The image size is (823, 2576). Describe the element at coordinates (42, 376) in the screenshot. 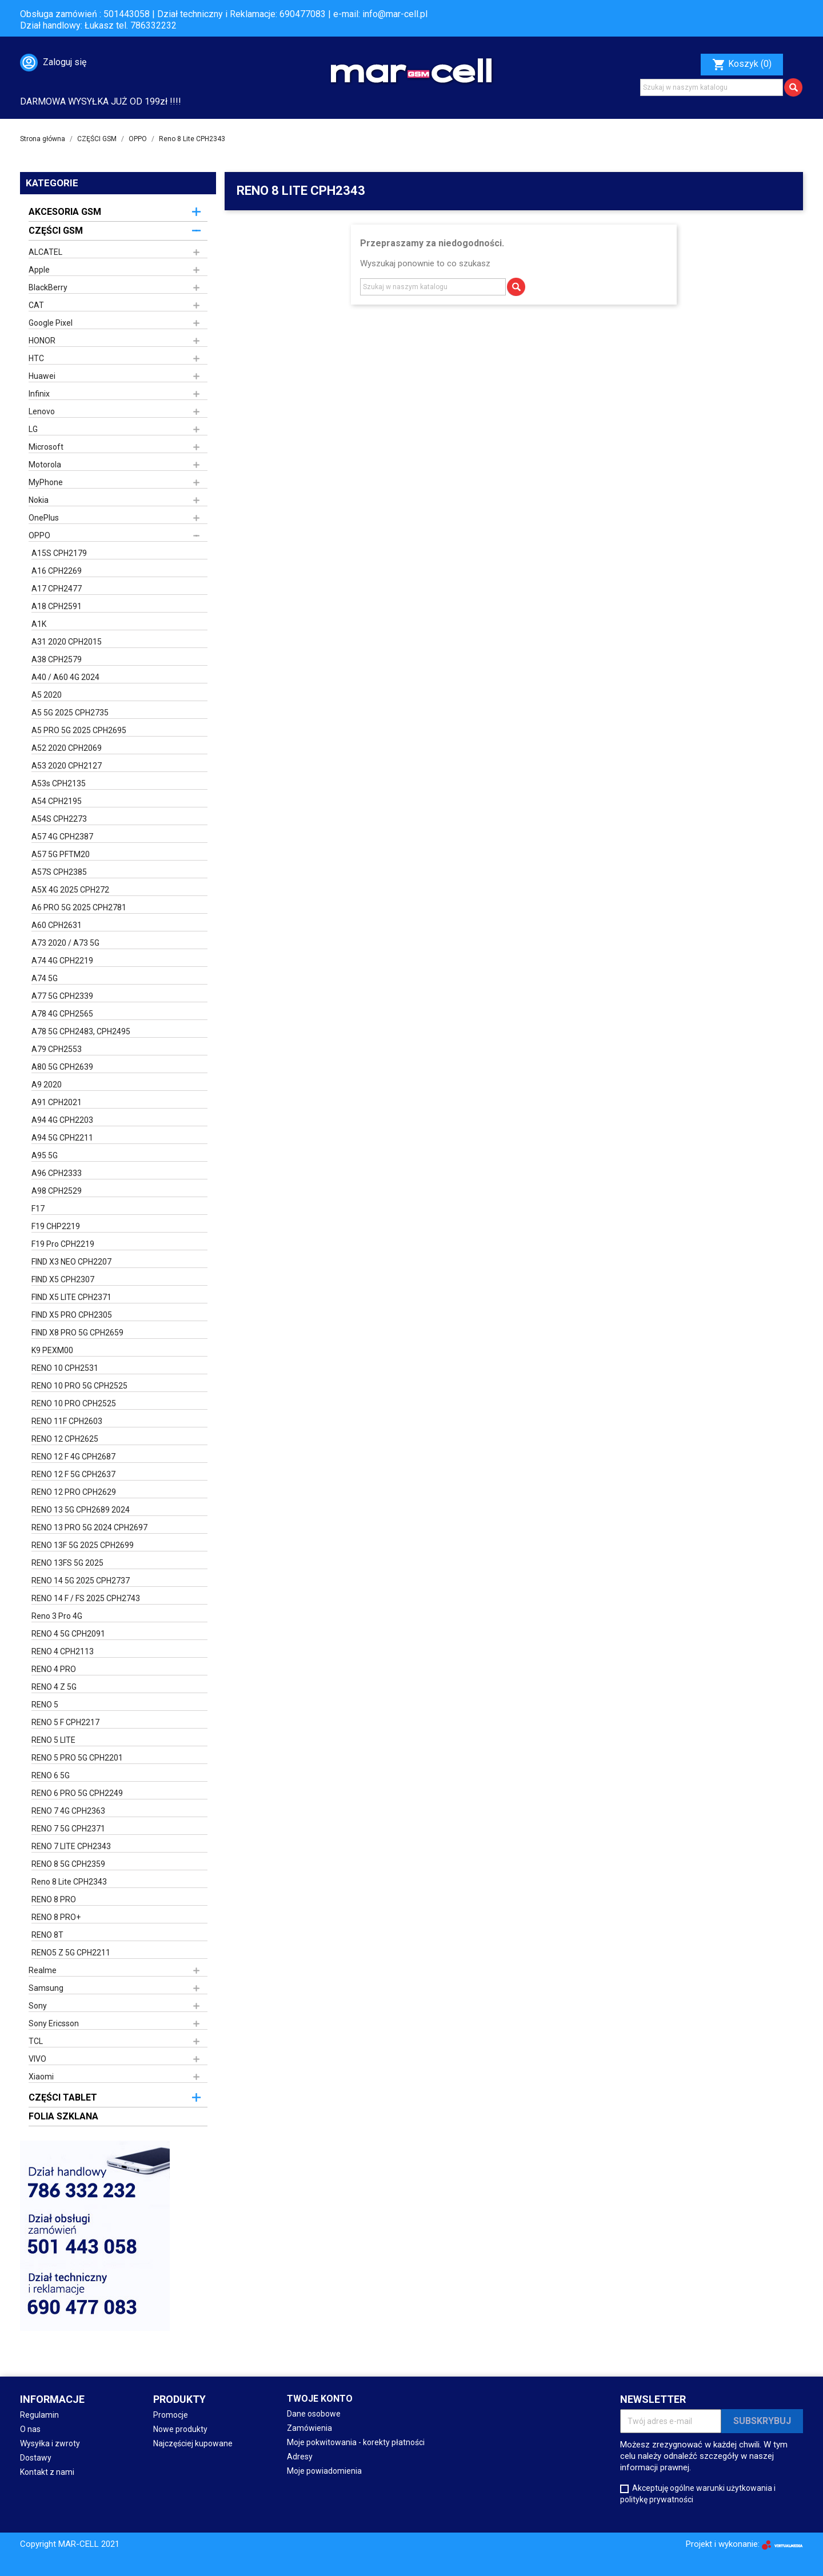

I see `Huawei` at that location.